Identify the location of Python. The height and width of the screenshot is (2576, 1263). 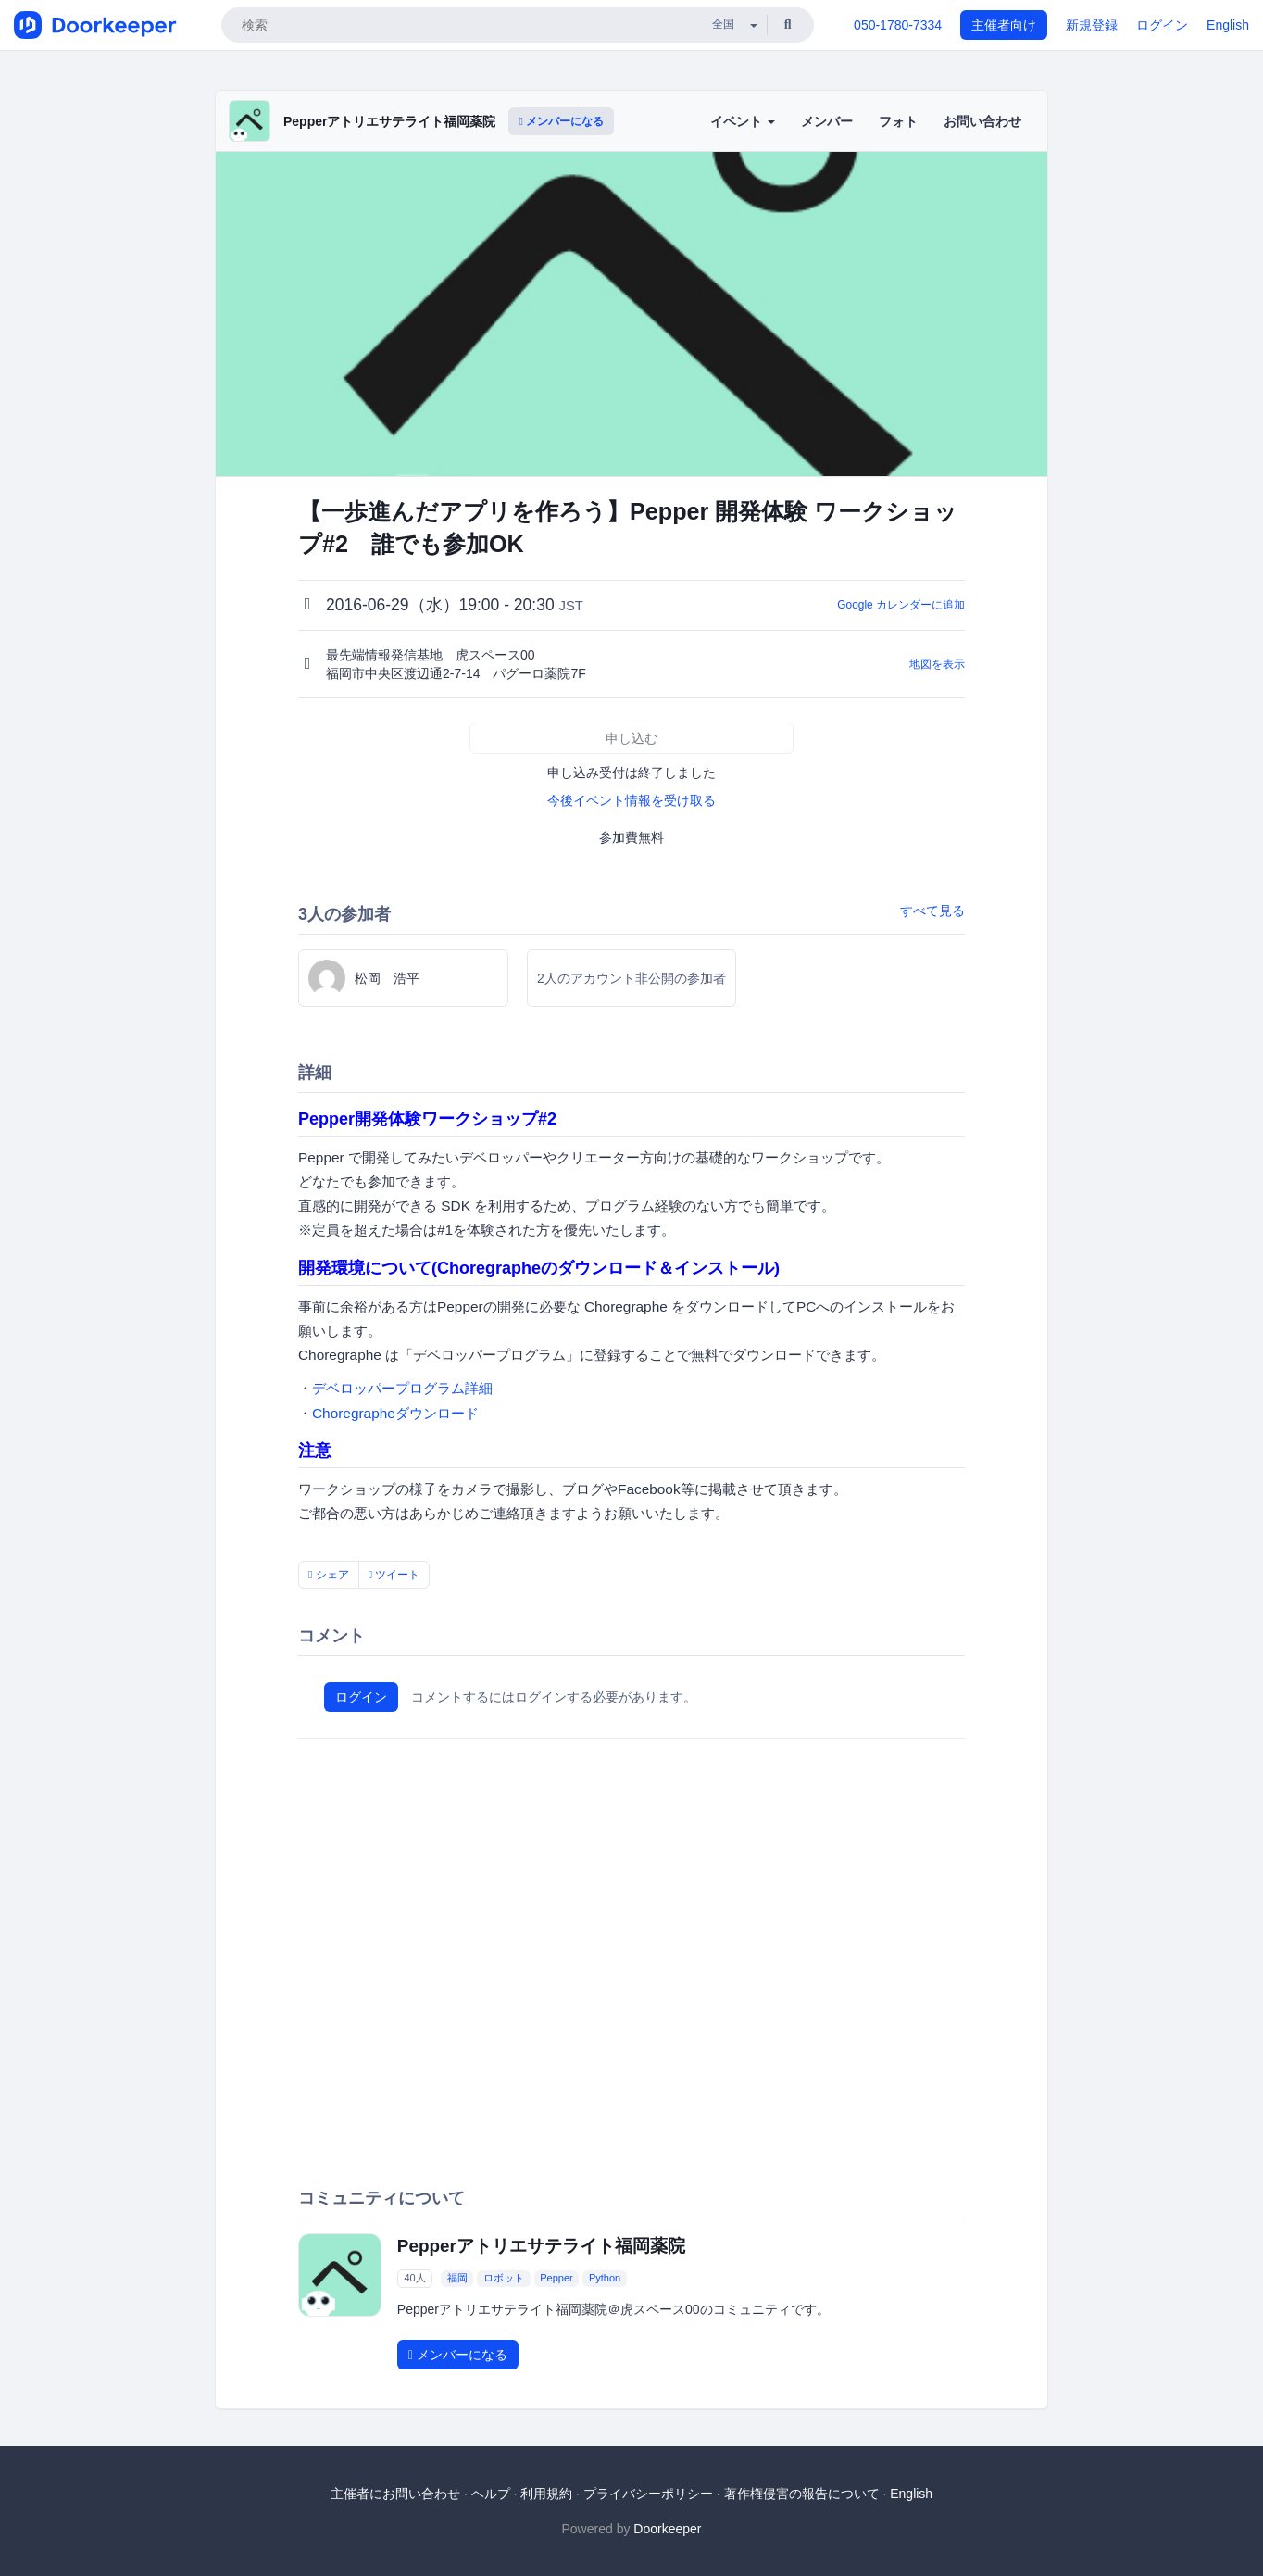
(604, 2277).